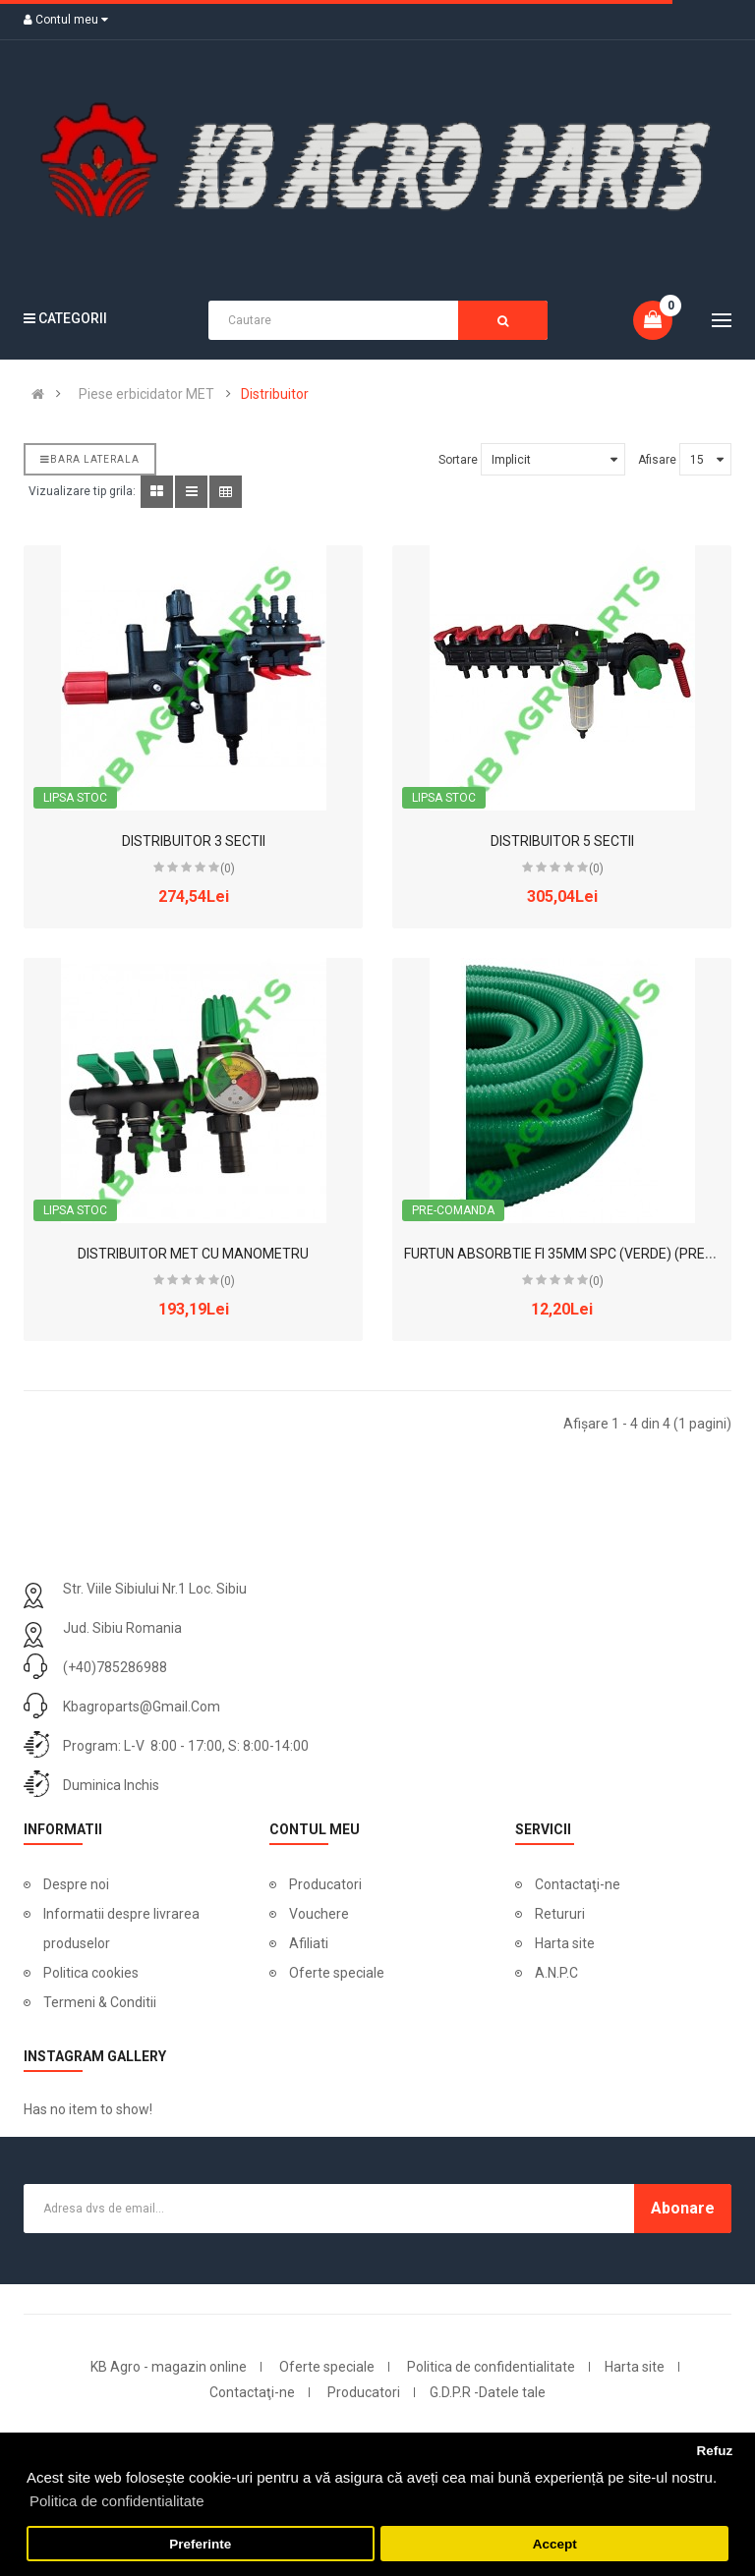 The image size is (755, 2576). Describe the element at coordinates (193, 1253) in the screenshot. I see `DISTRIBUITOR MET CU MANOMETRU` at that location.